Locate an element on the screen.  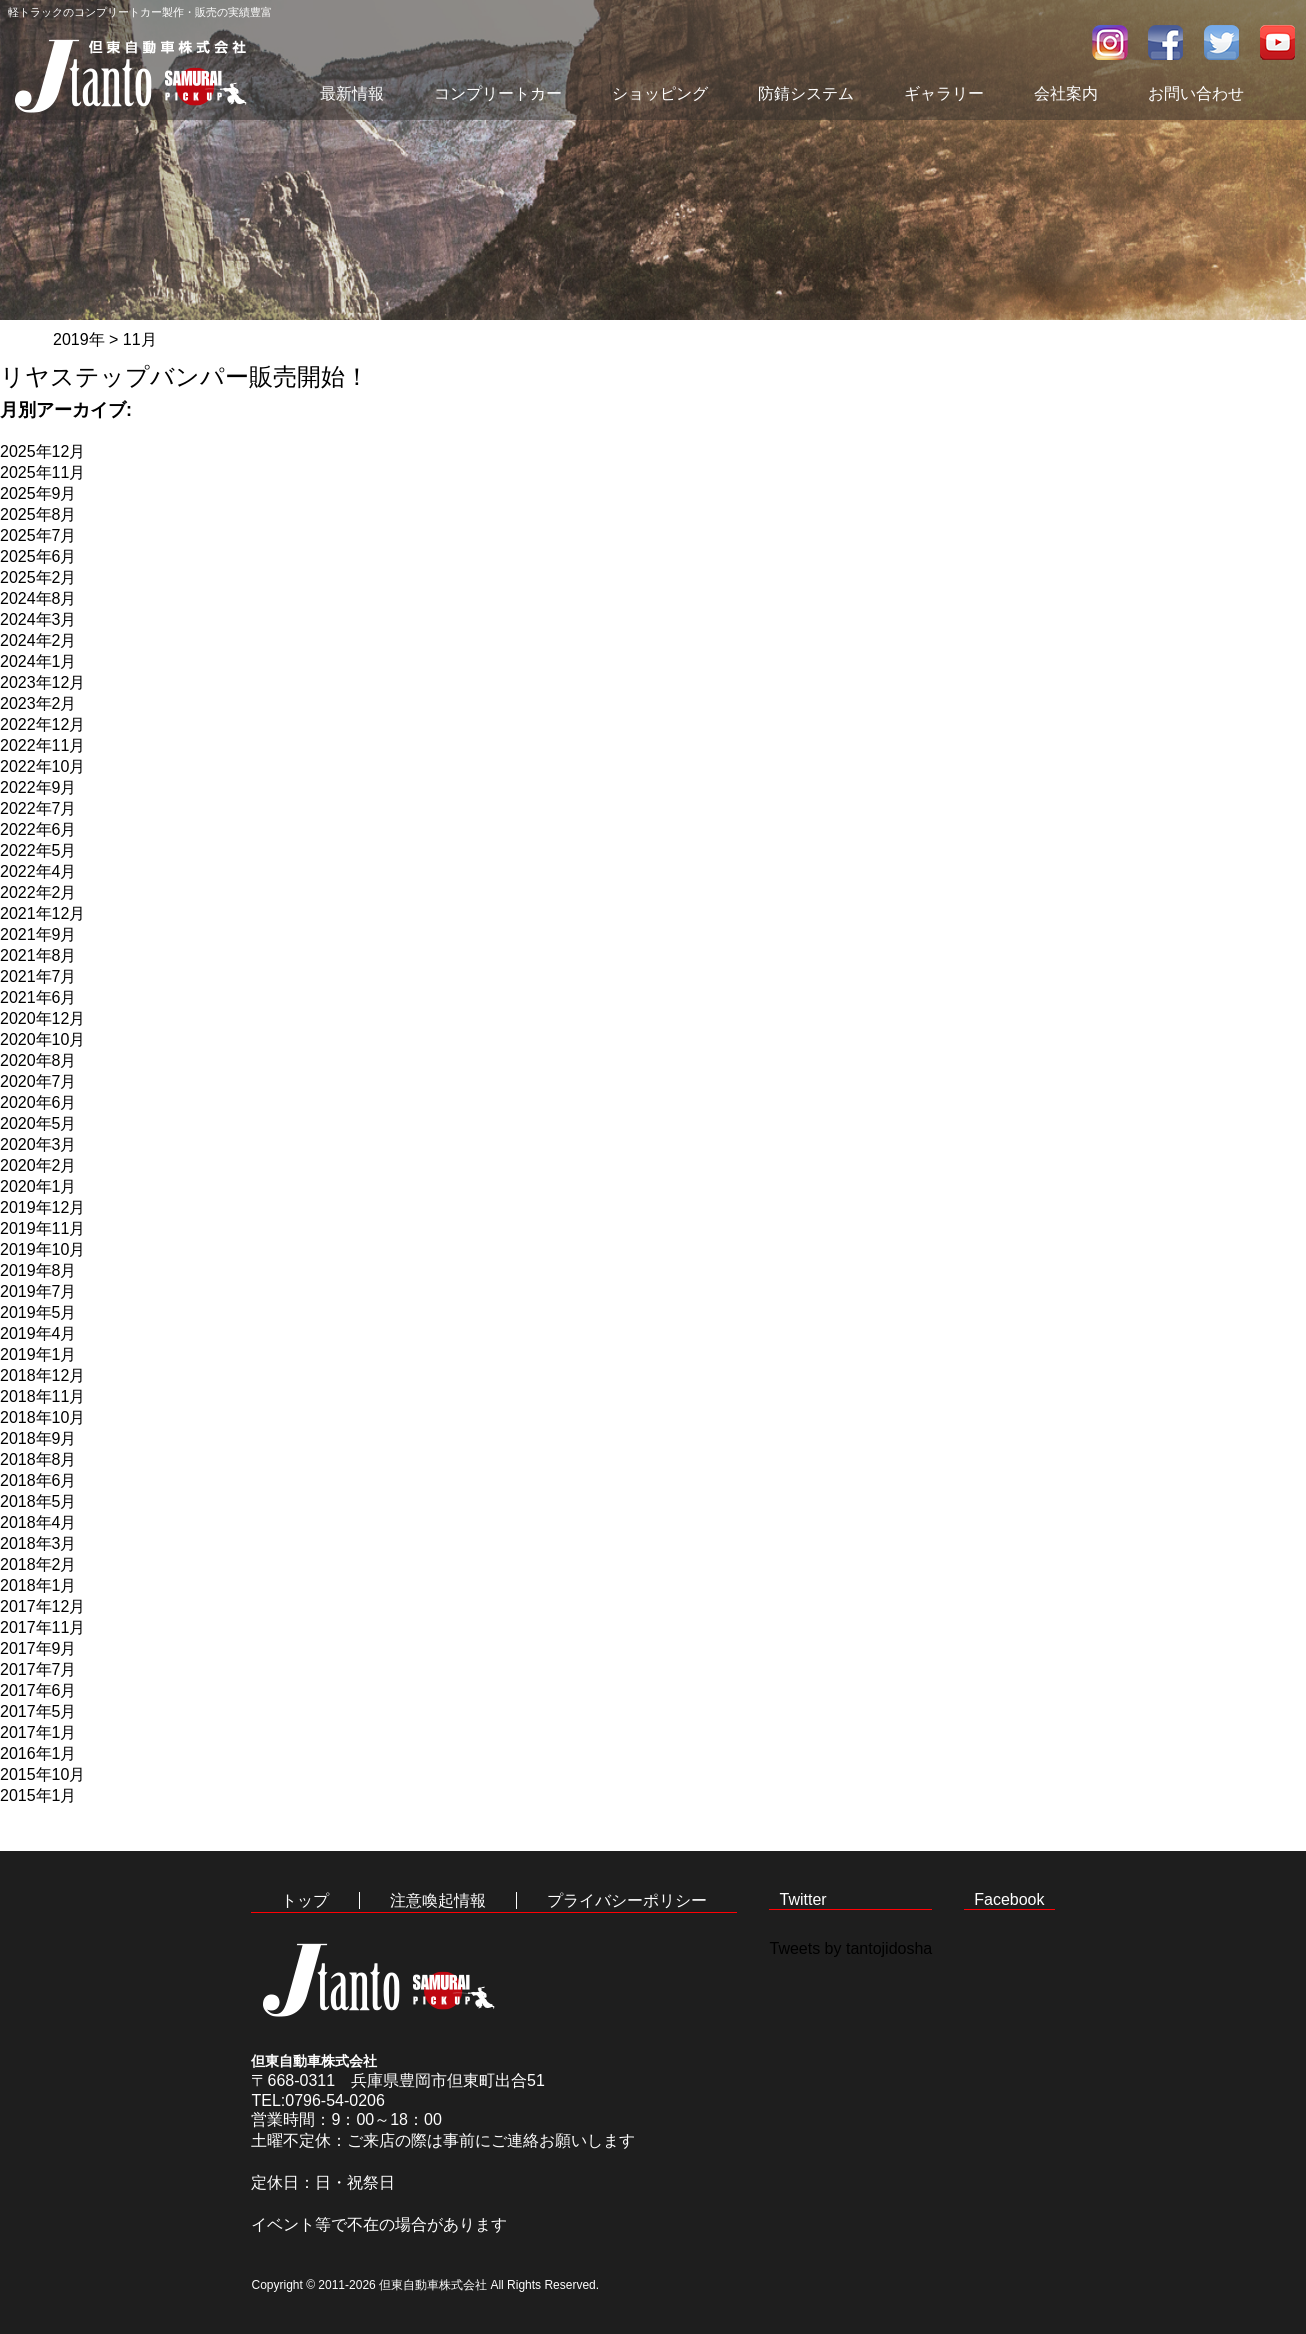
2018年12月 is located at coordinates (42, 1375).